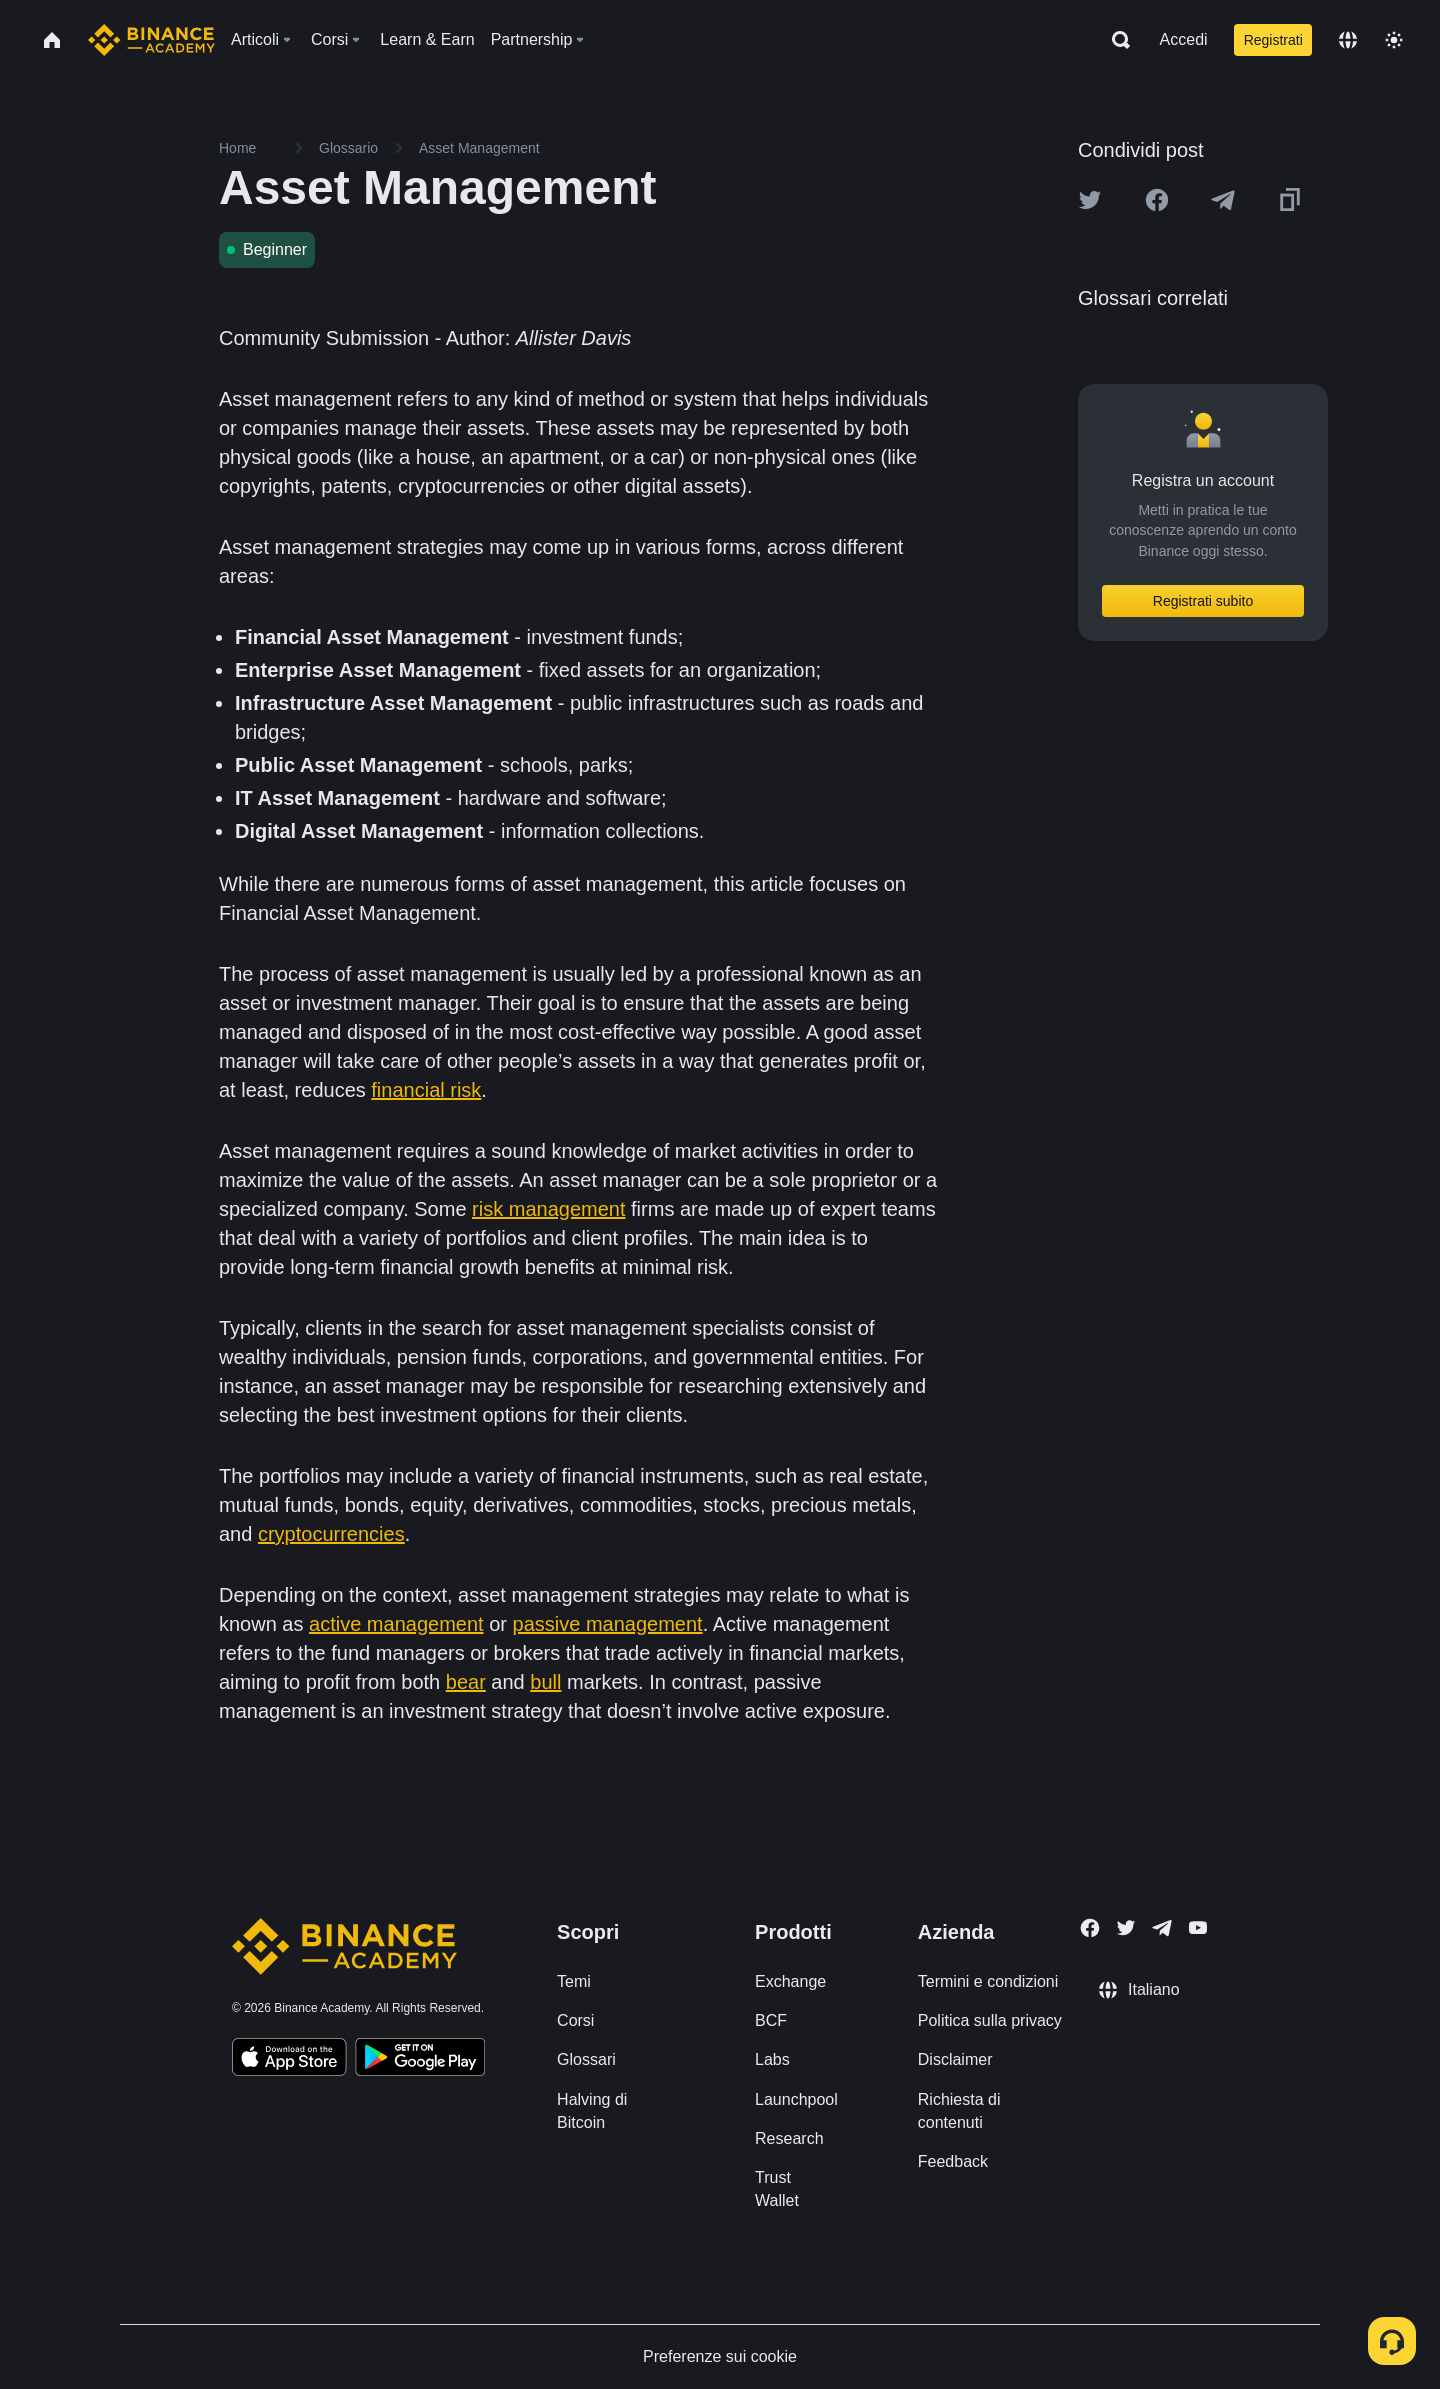 This screenshot has width=1440, height=2389. I want to click on [Follow Binance Academy on Youtube], so click(1198, 1927).